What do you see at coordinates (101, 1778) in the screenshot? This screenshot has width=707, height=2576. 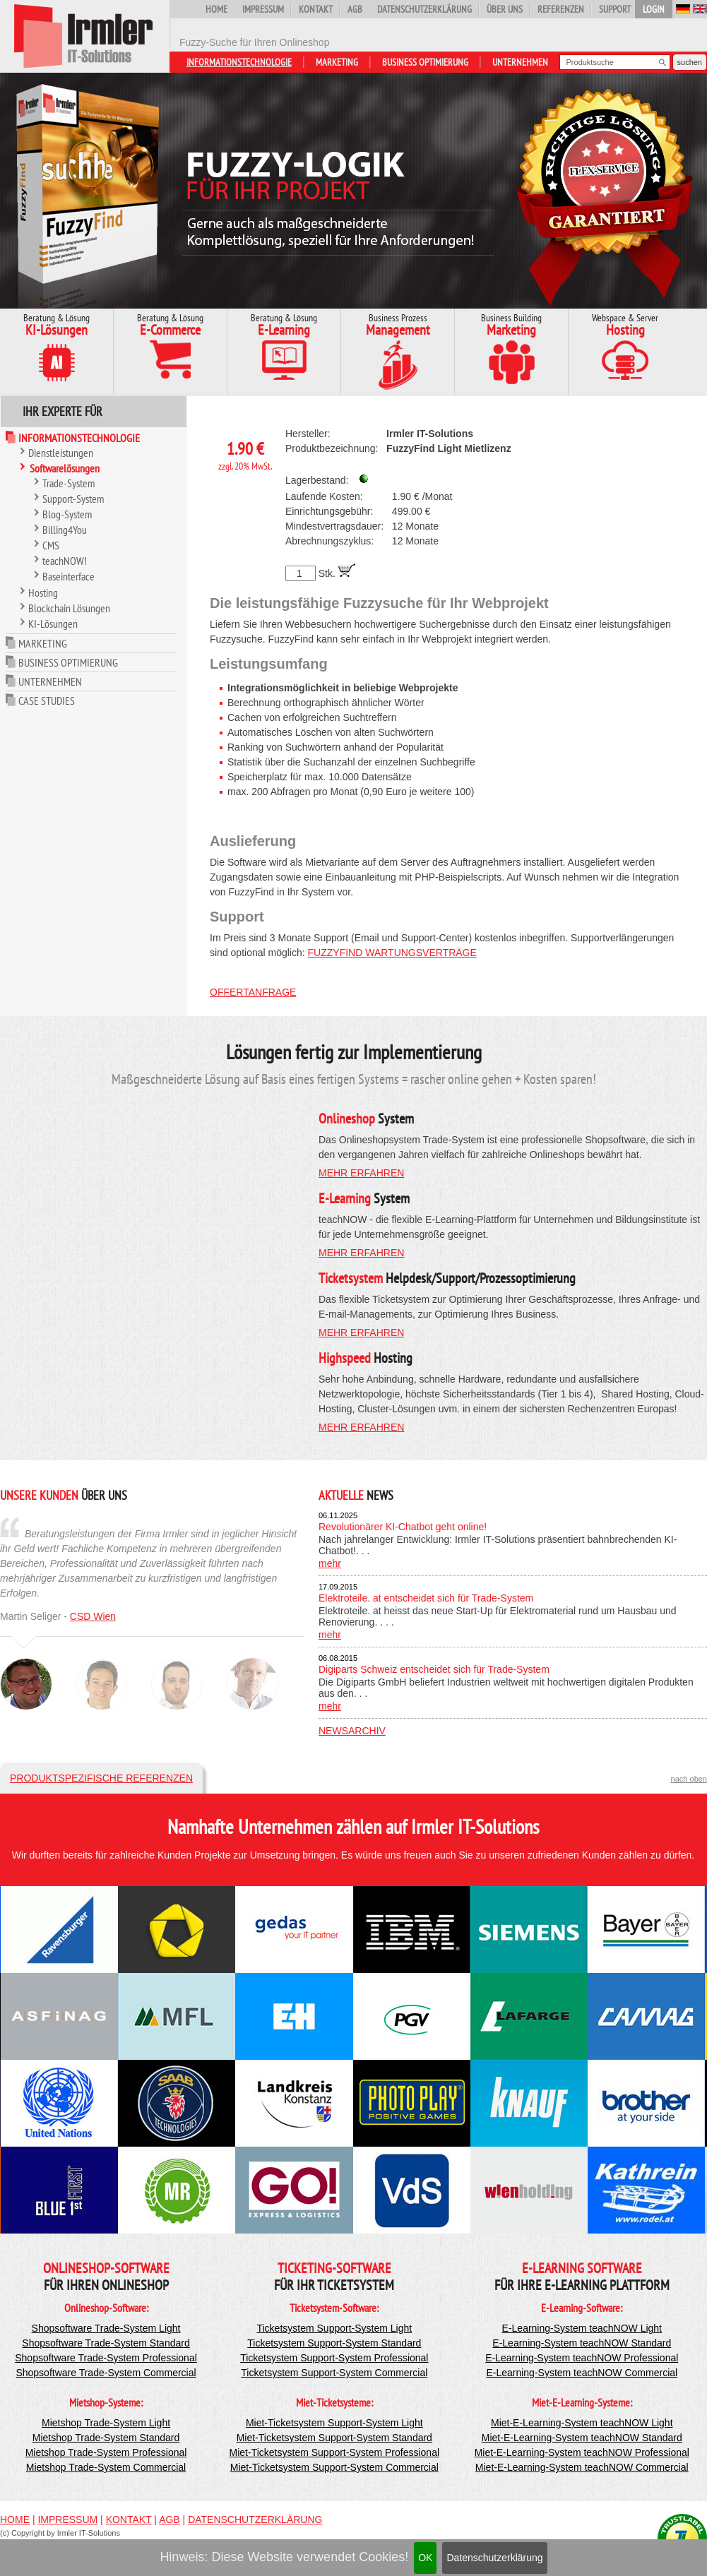 I see `Produktspezifische Referenzen` at bounding box center [101, 1778].